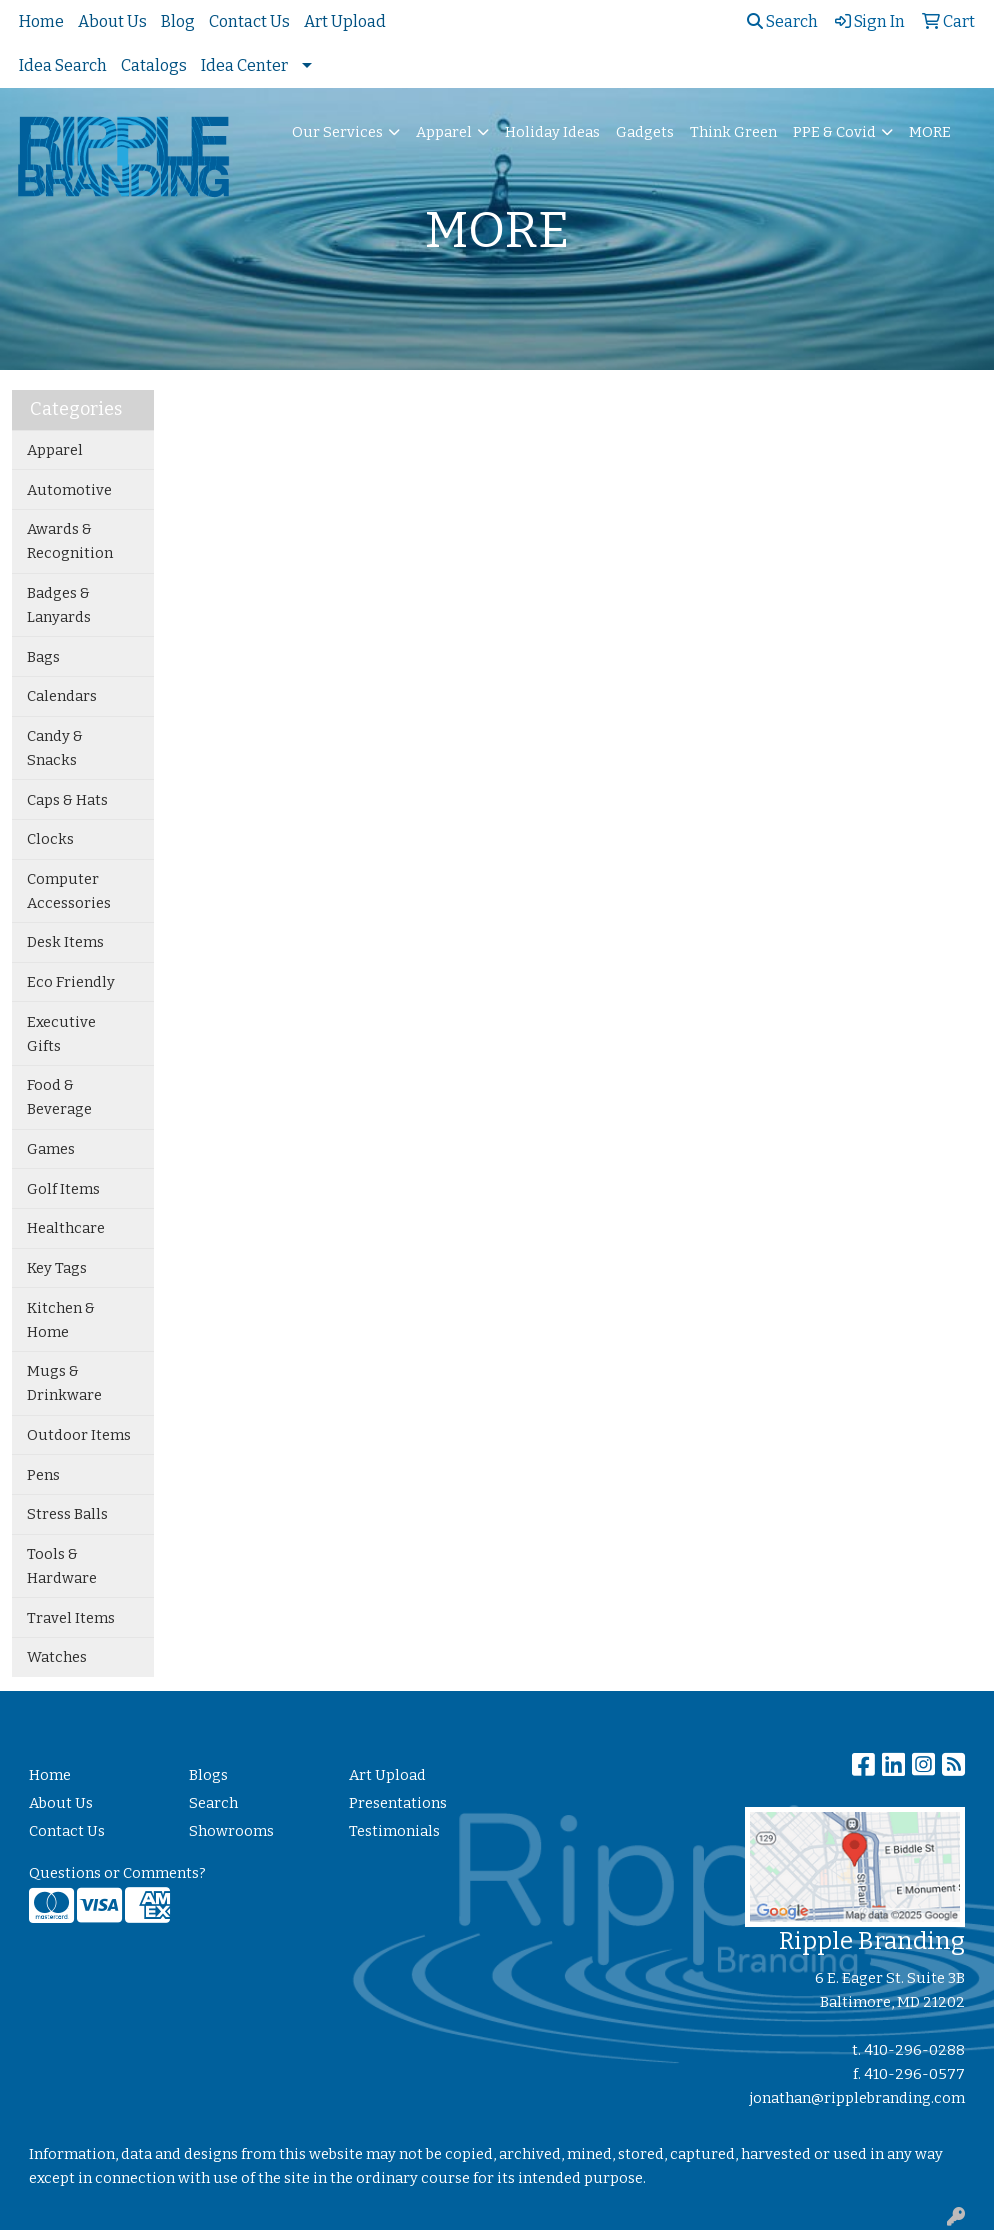  What do you see at coordinates (50, 839) in the screenshot?
I see `Clocks` at bounding box center [50, 839].